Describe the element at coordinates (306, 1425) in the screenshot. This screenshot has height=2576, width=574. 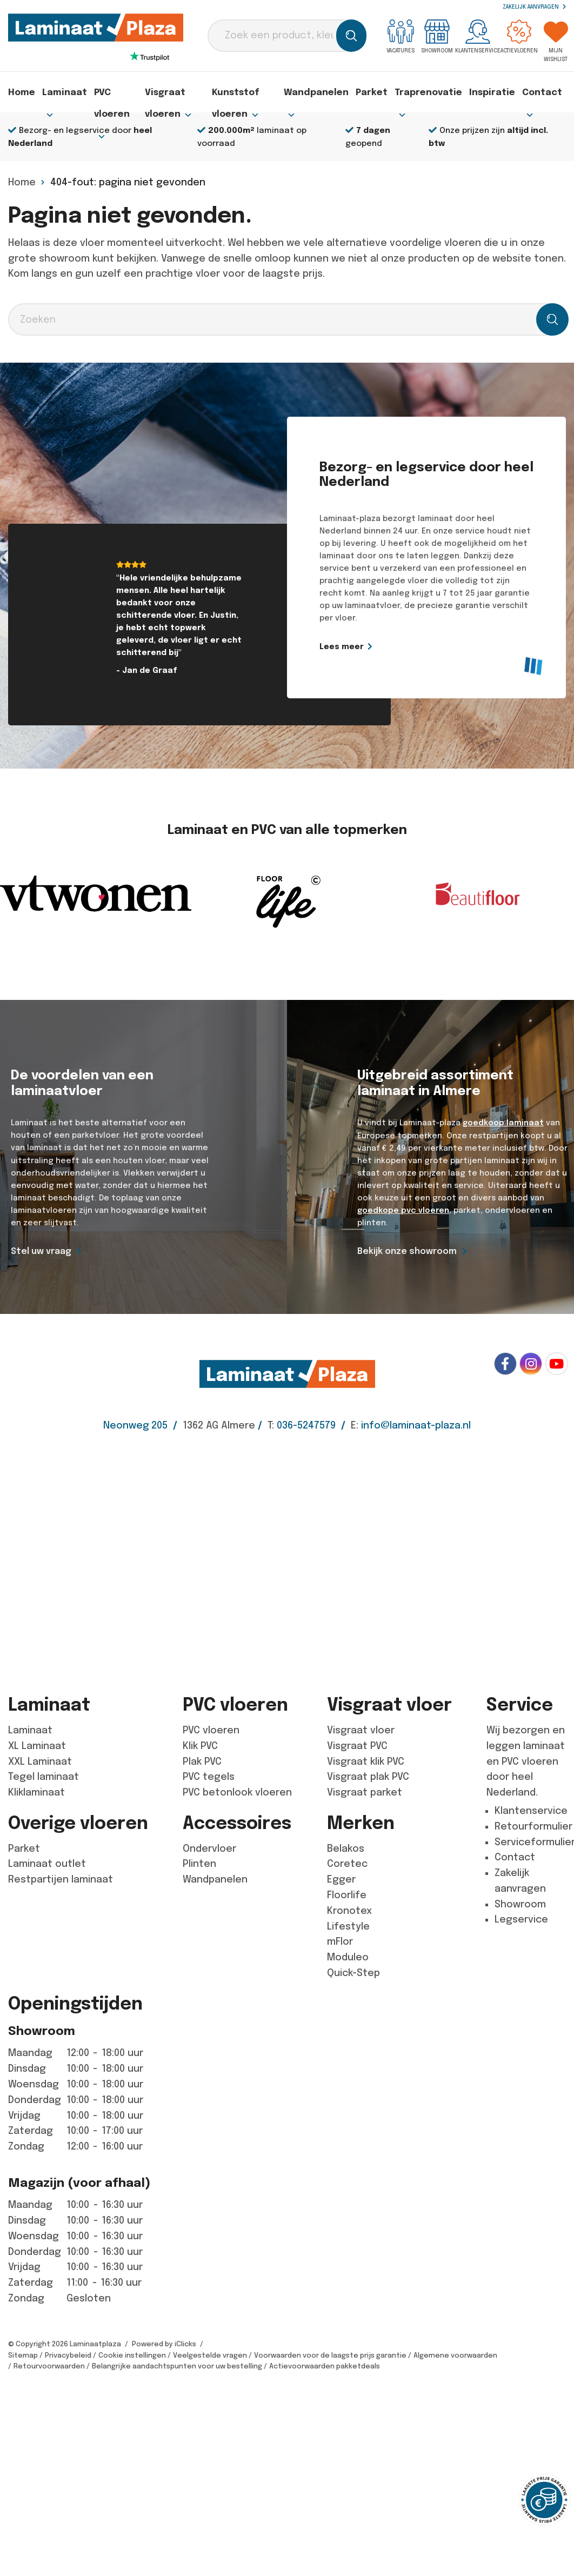
I see `036-5247579` at that location.